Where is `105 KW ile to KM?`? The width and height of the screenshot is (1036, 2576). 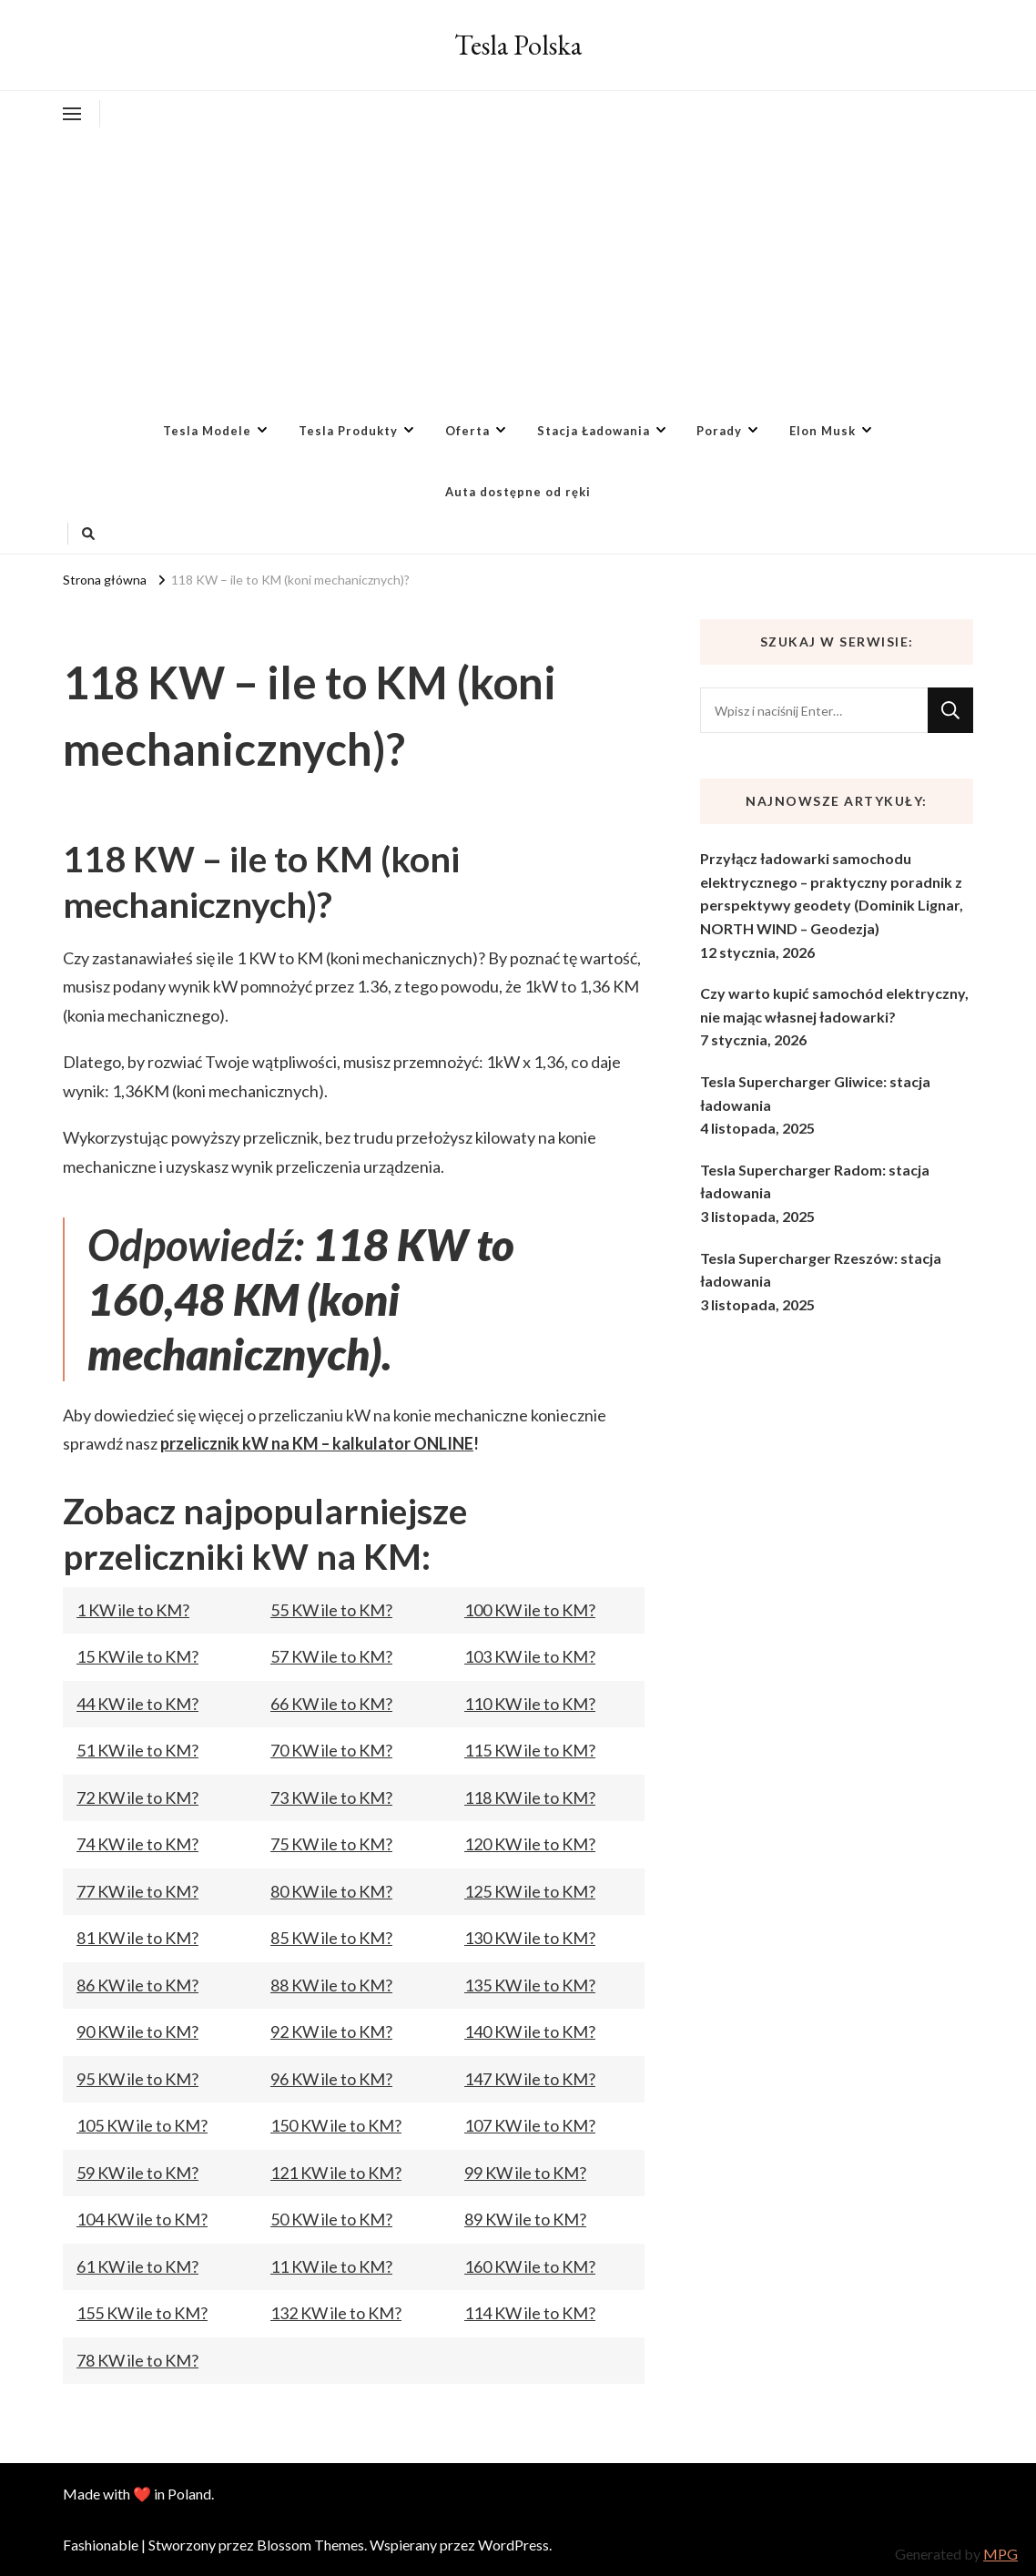 105 KW ile to KM? is located at coordinates (142, 2125).